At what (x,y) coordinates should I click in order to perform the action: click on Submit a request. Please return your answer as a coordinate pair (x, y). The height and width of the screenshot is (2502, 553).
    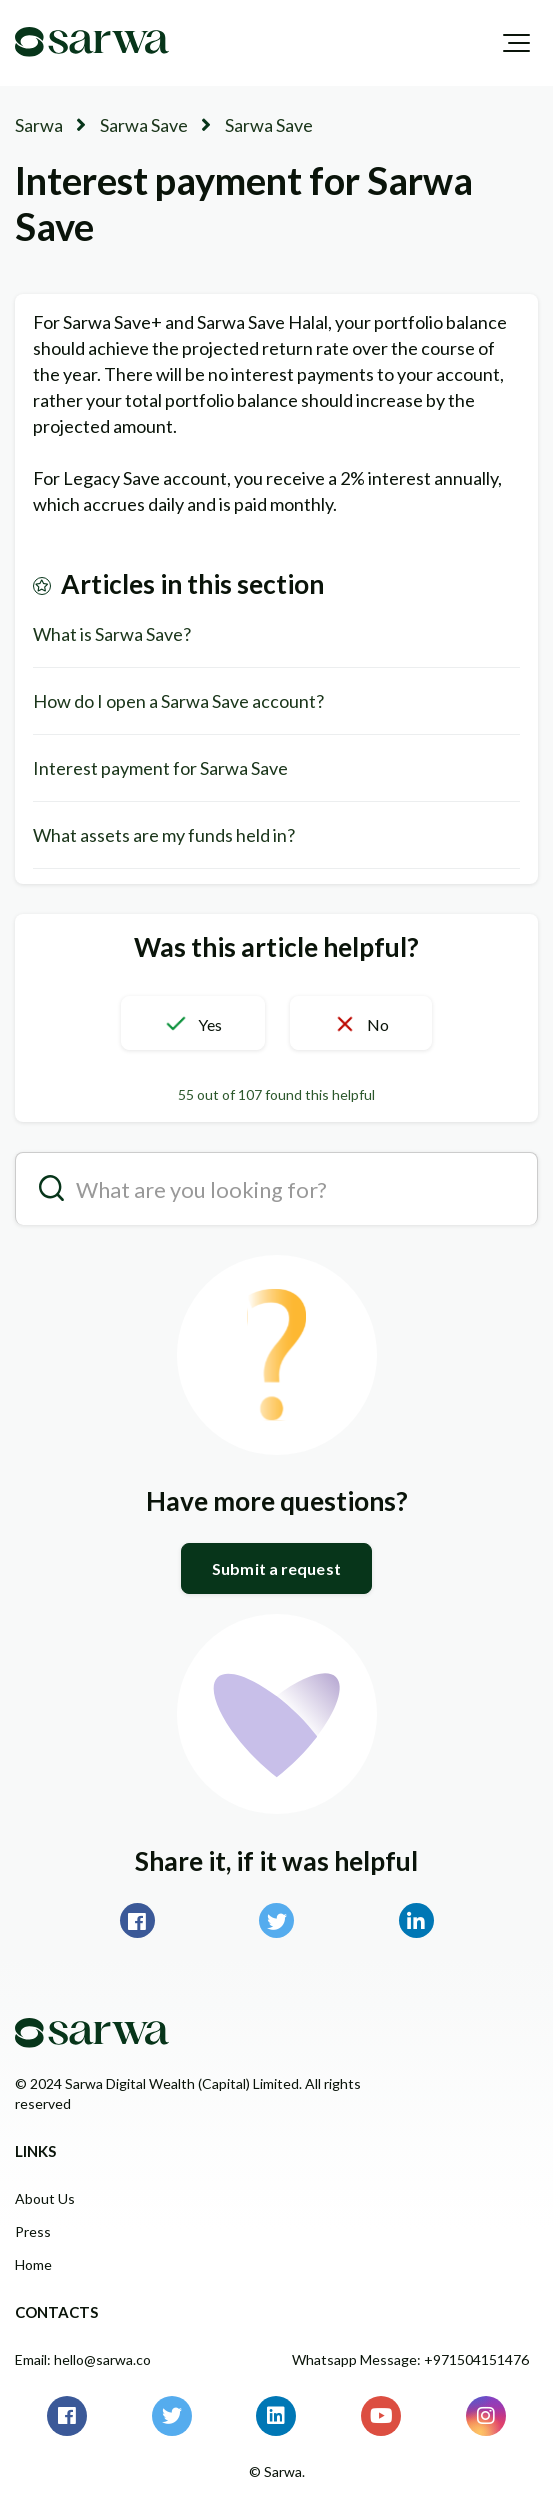
    Looking at the image, I should click on (276, 1568).